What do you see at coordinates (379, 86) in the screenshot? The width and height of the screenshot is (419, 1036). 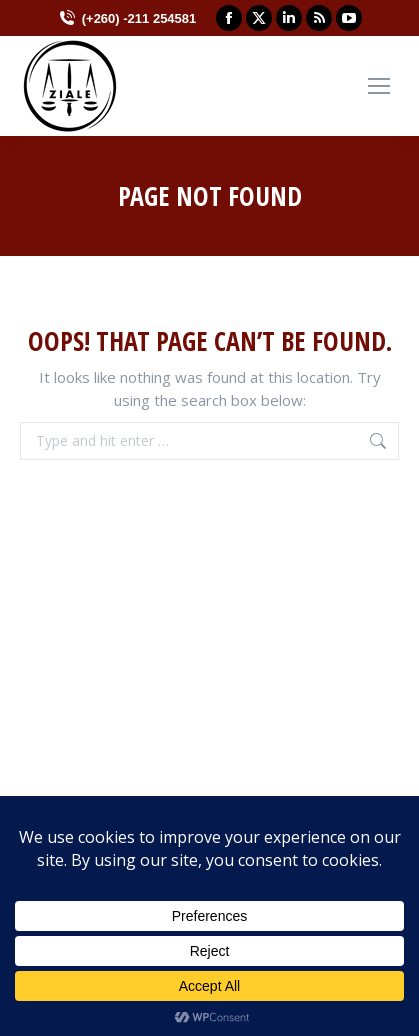 I see `[Mobile menu icon]` at bounding box center [379, 86].